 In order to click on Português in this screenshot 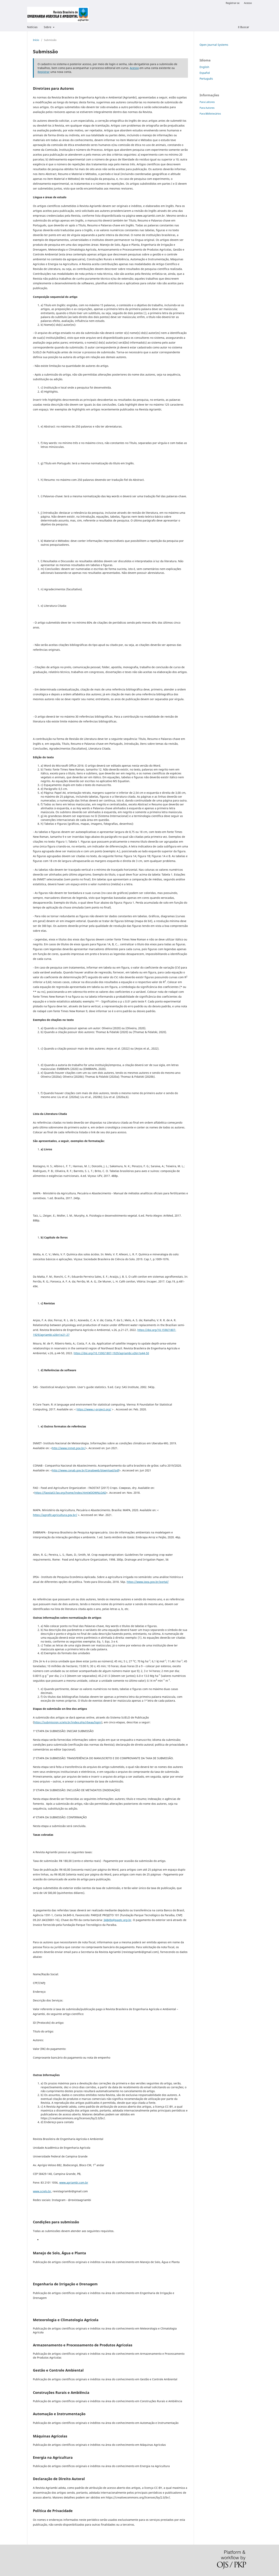, I will do `click(206, 78)`.